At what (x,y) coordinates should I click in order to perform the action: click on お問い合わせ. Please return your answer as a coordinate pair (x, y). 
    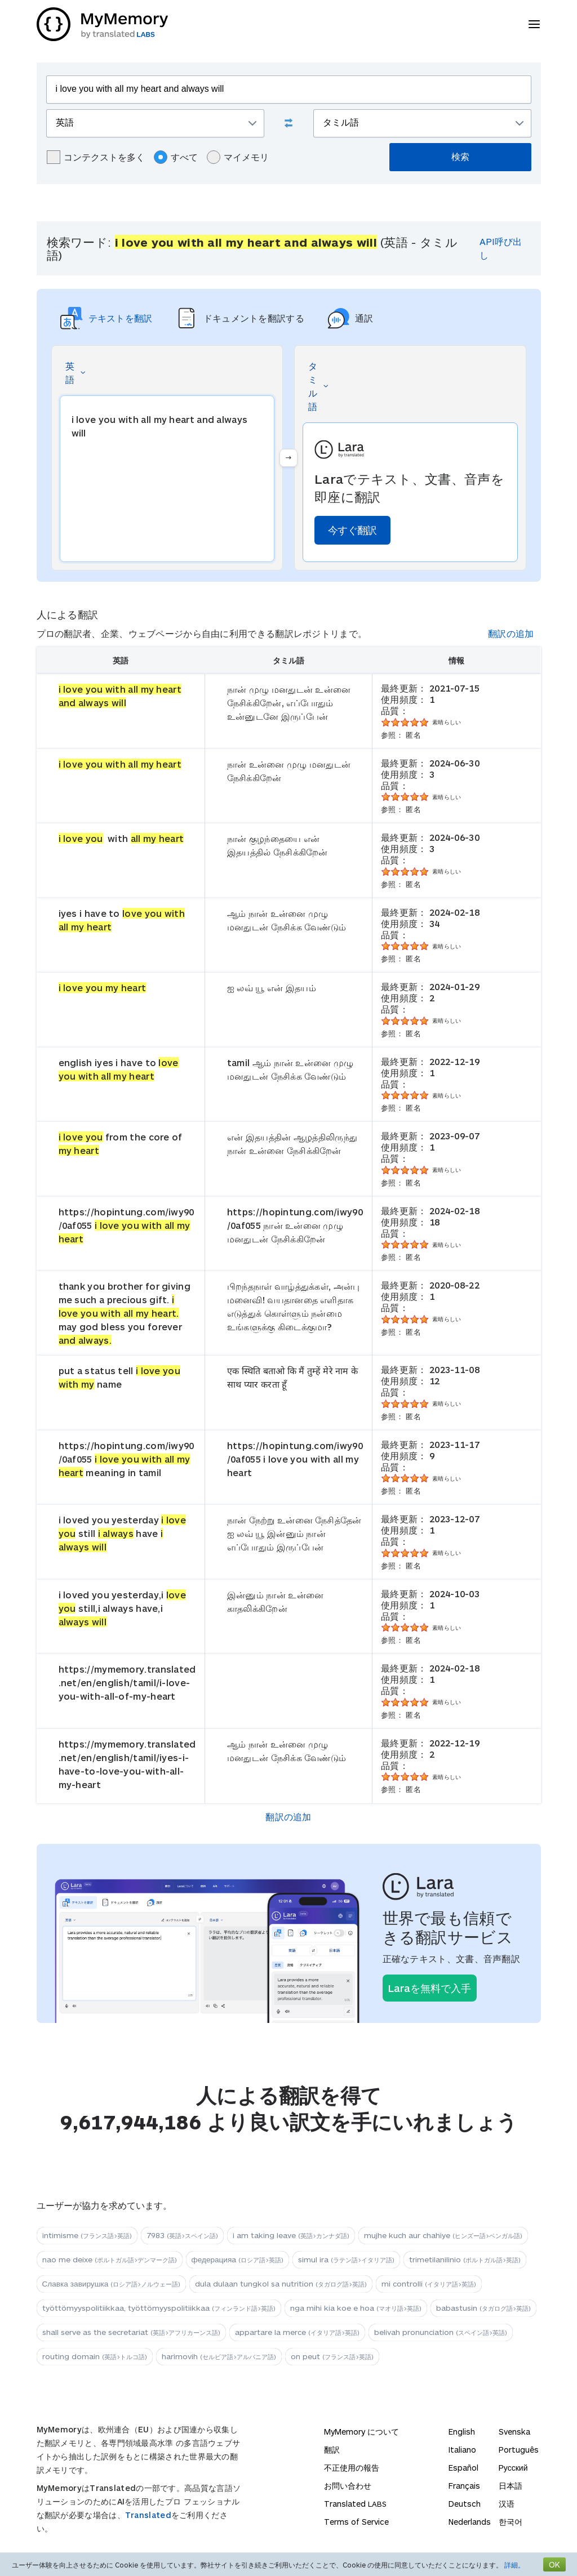
    Looking at the image, I should click on (347, 2485).